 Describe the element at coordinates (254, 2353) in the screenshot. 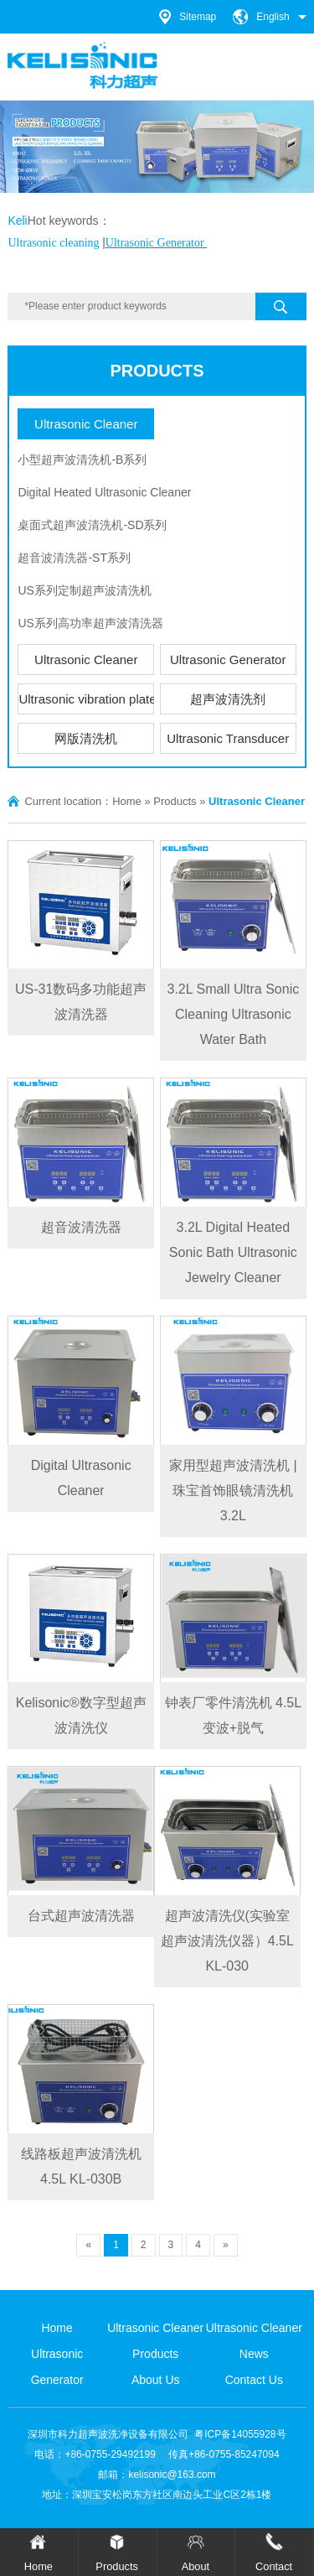

I see `News` at that location.